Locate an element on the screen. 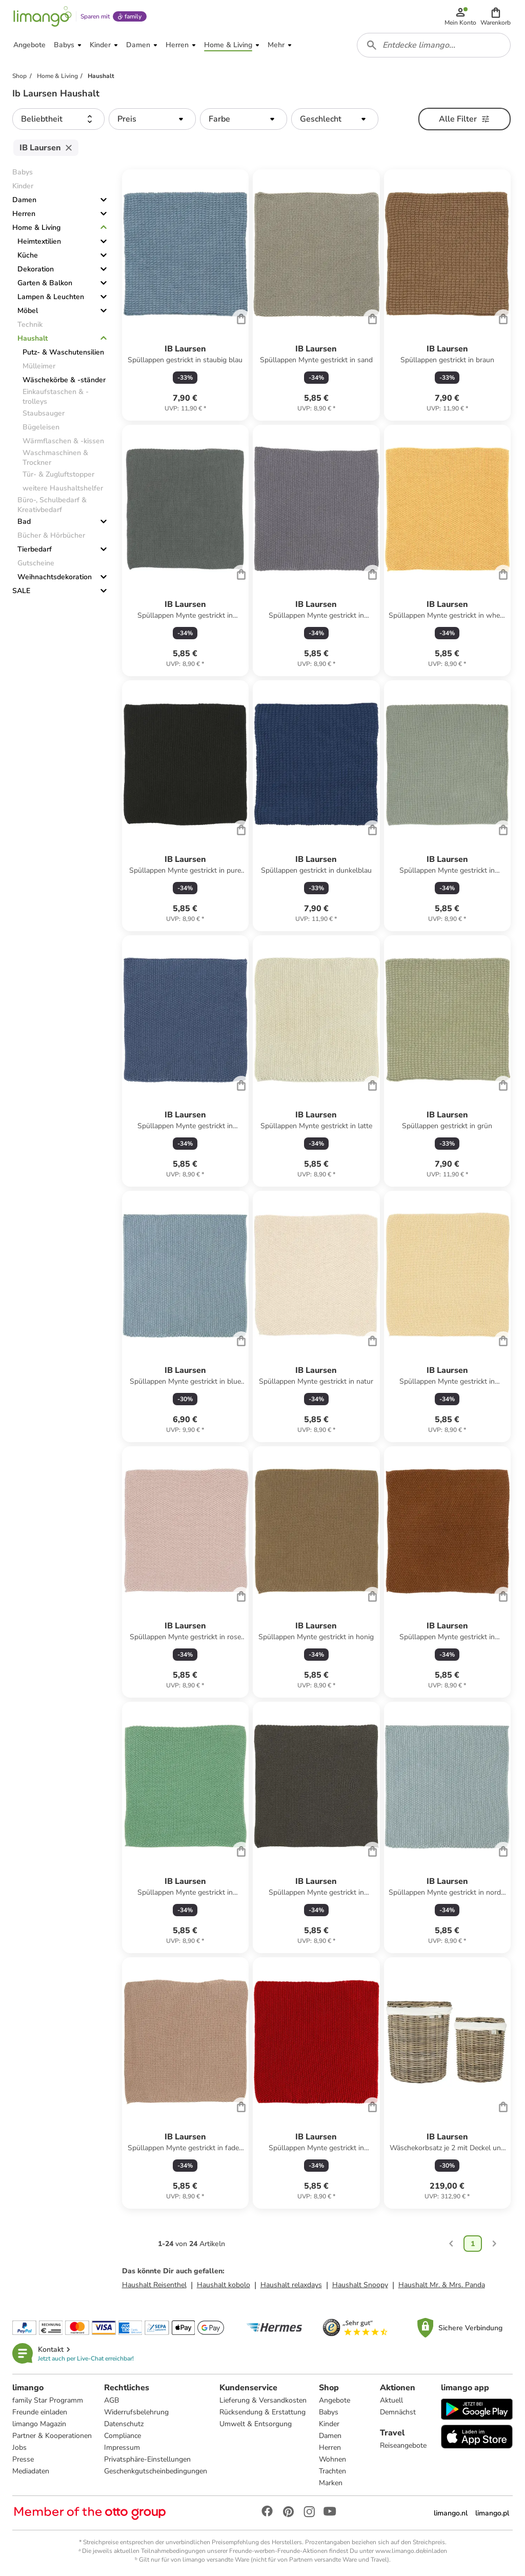  Putz- & Waschutensilien is located at coordinates (63, 352).